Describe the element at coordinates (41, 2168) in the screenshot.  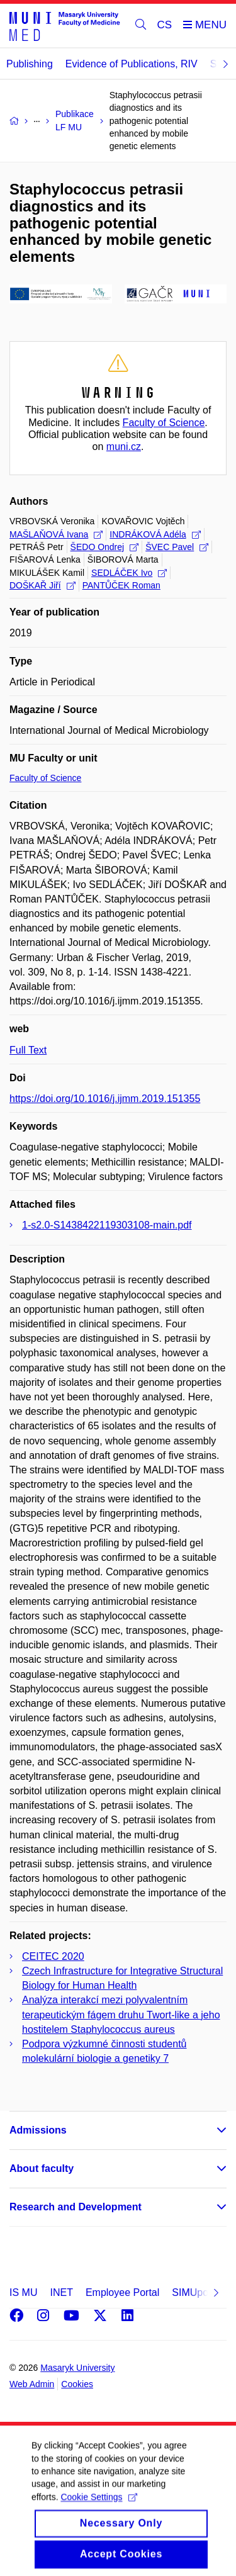
I see `About faculty` at that location.